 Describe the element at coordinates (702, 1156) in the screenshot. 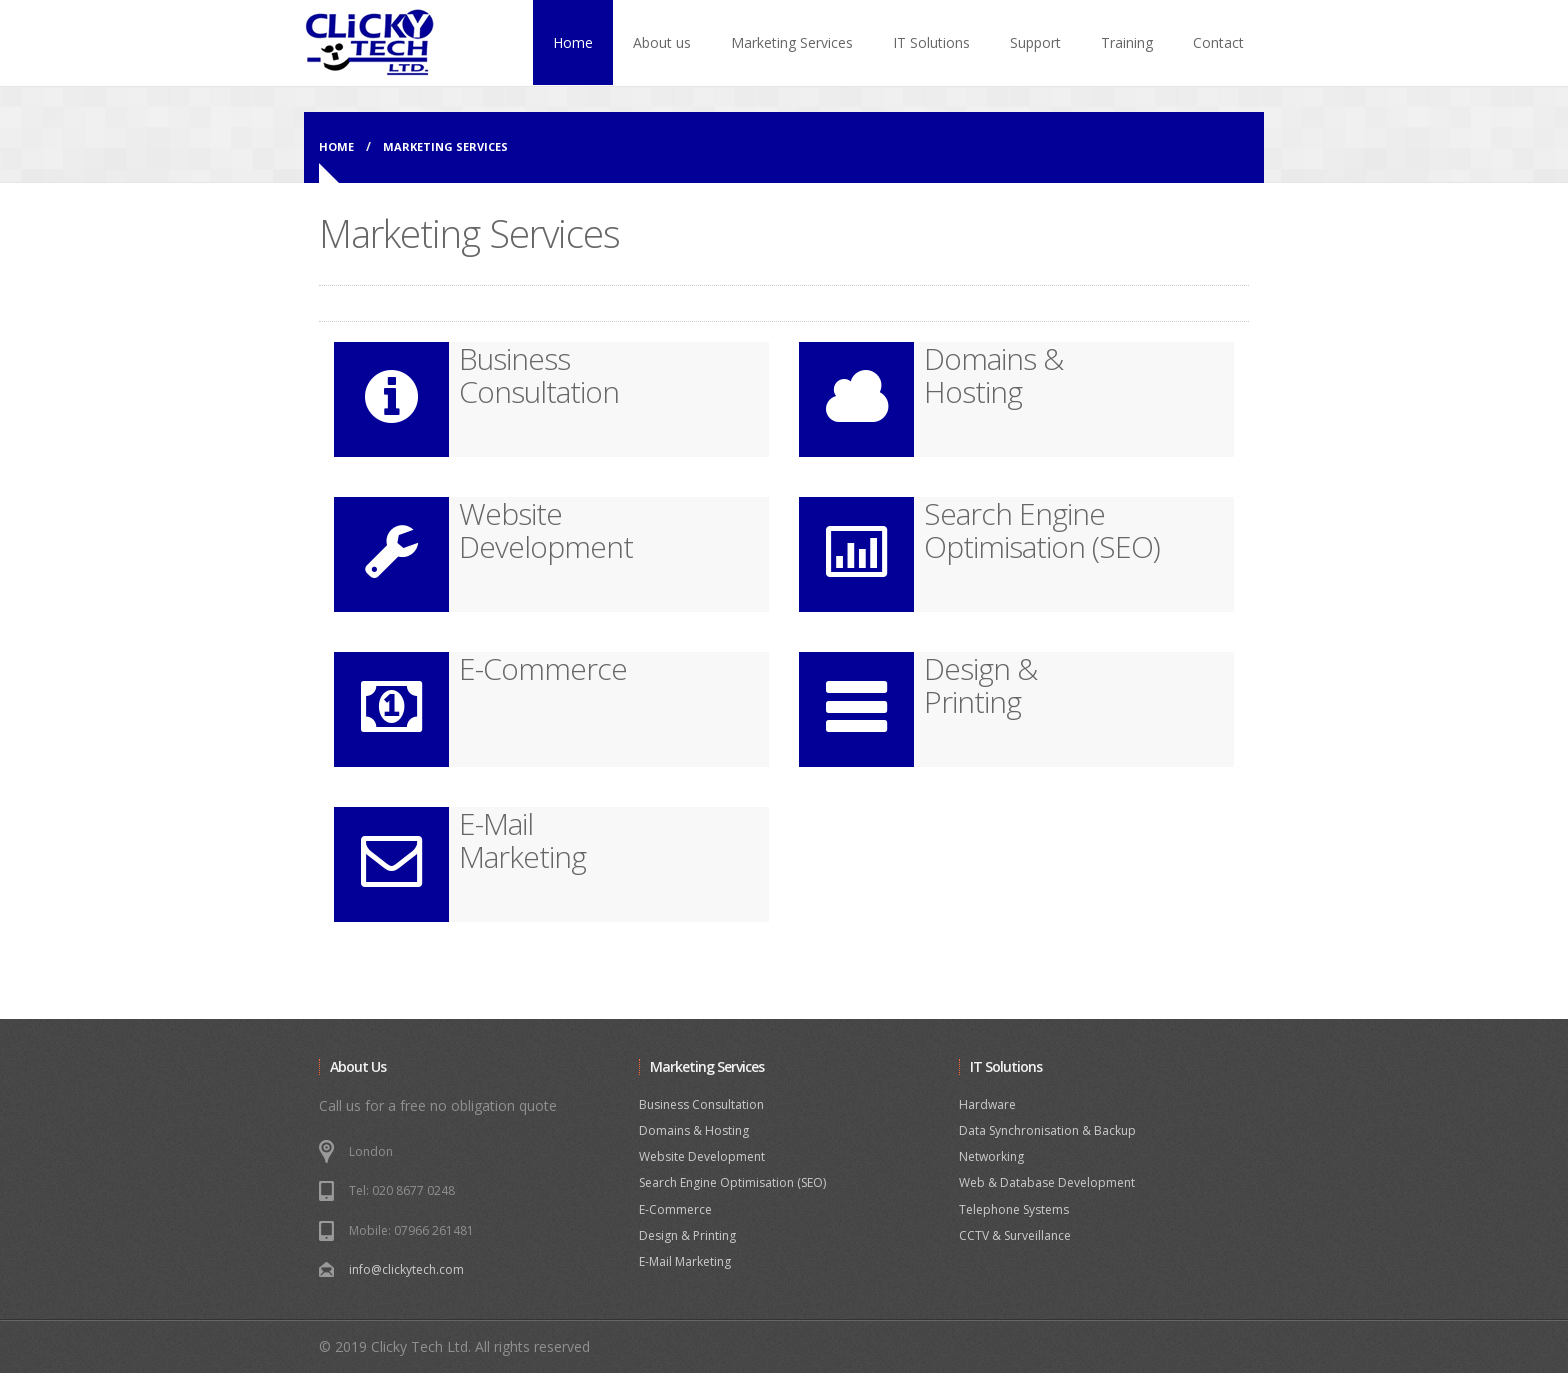

I see `Website Development` at that location.